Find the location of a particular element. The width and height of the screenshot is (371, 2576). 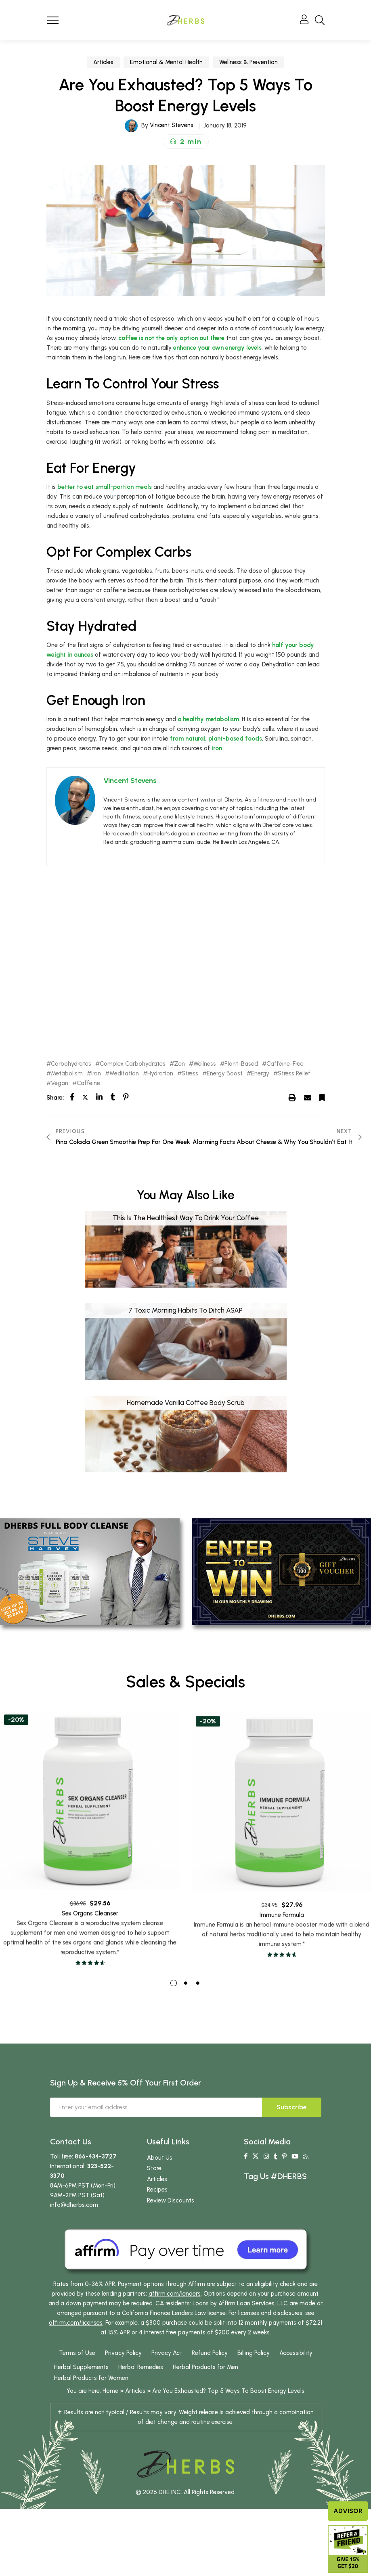

better to eat small-portion meals is located at coordinates (104, 487).